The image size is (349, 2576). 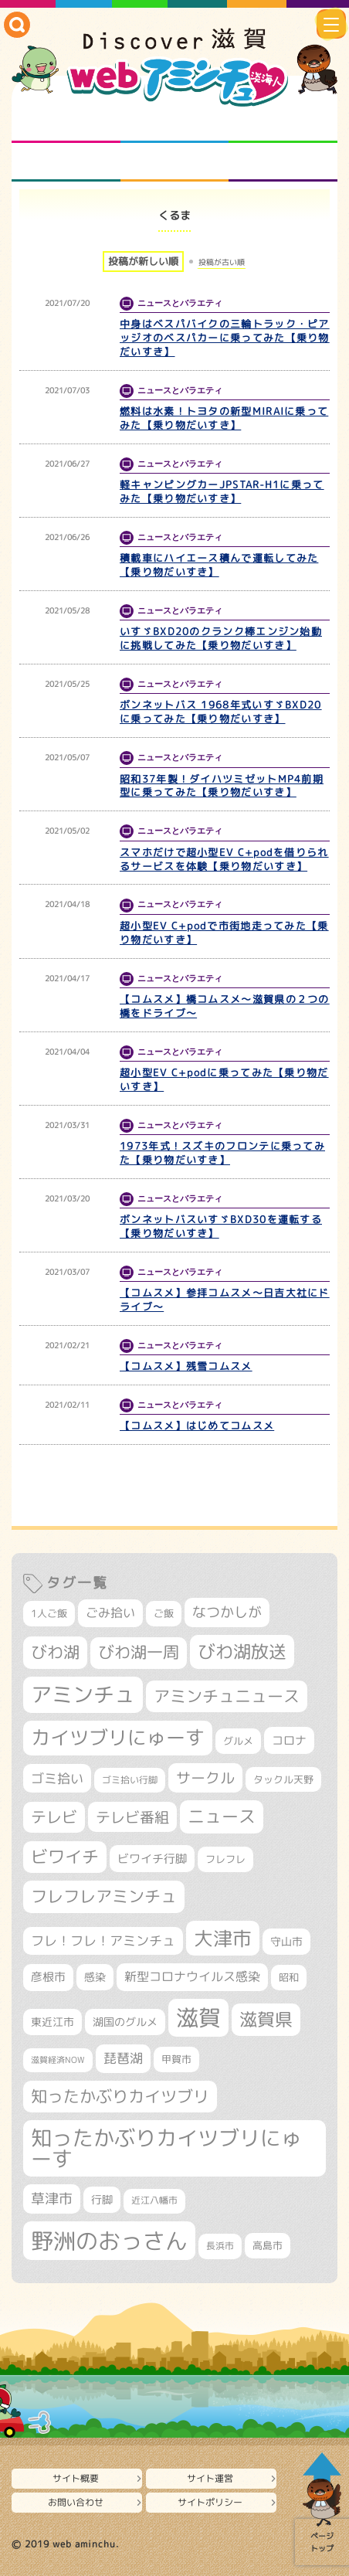 I want to click on アミンチュ [アミンチュ (1,293個の項目)], so click(x=83, y=1694).